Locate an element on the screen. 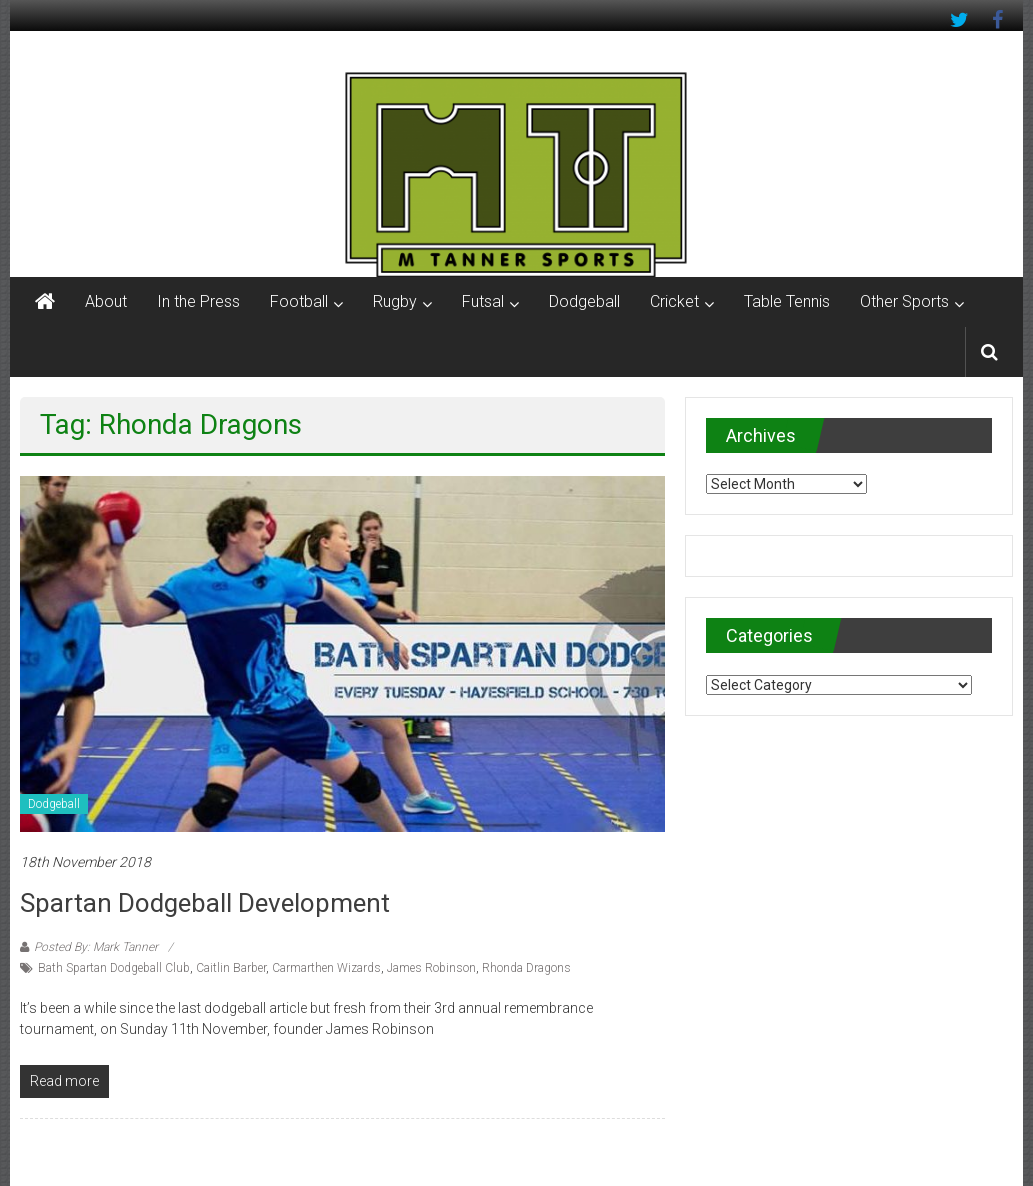 This screenshot has height=1186, width=1033. Rugby is located at coordinates (395, 301).